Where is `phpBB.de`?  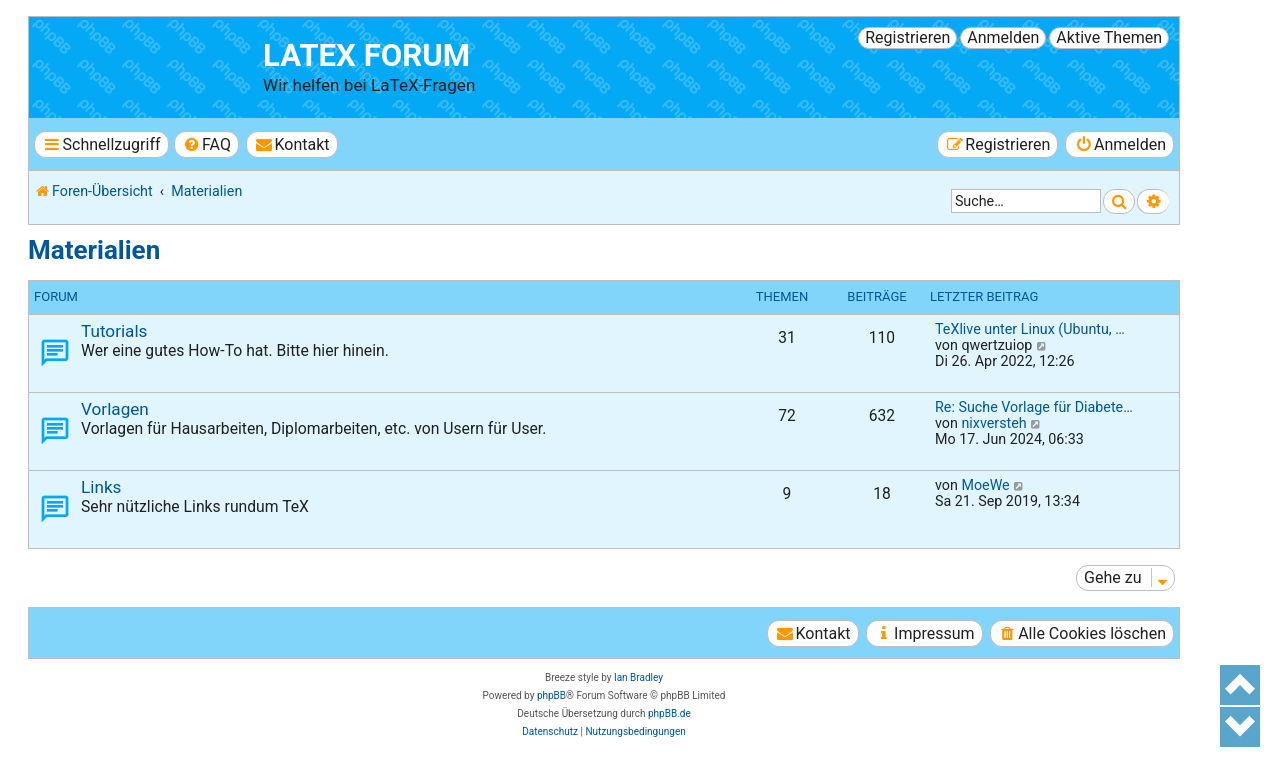
phpBB.de is located at coordinates (669, 713).